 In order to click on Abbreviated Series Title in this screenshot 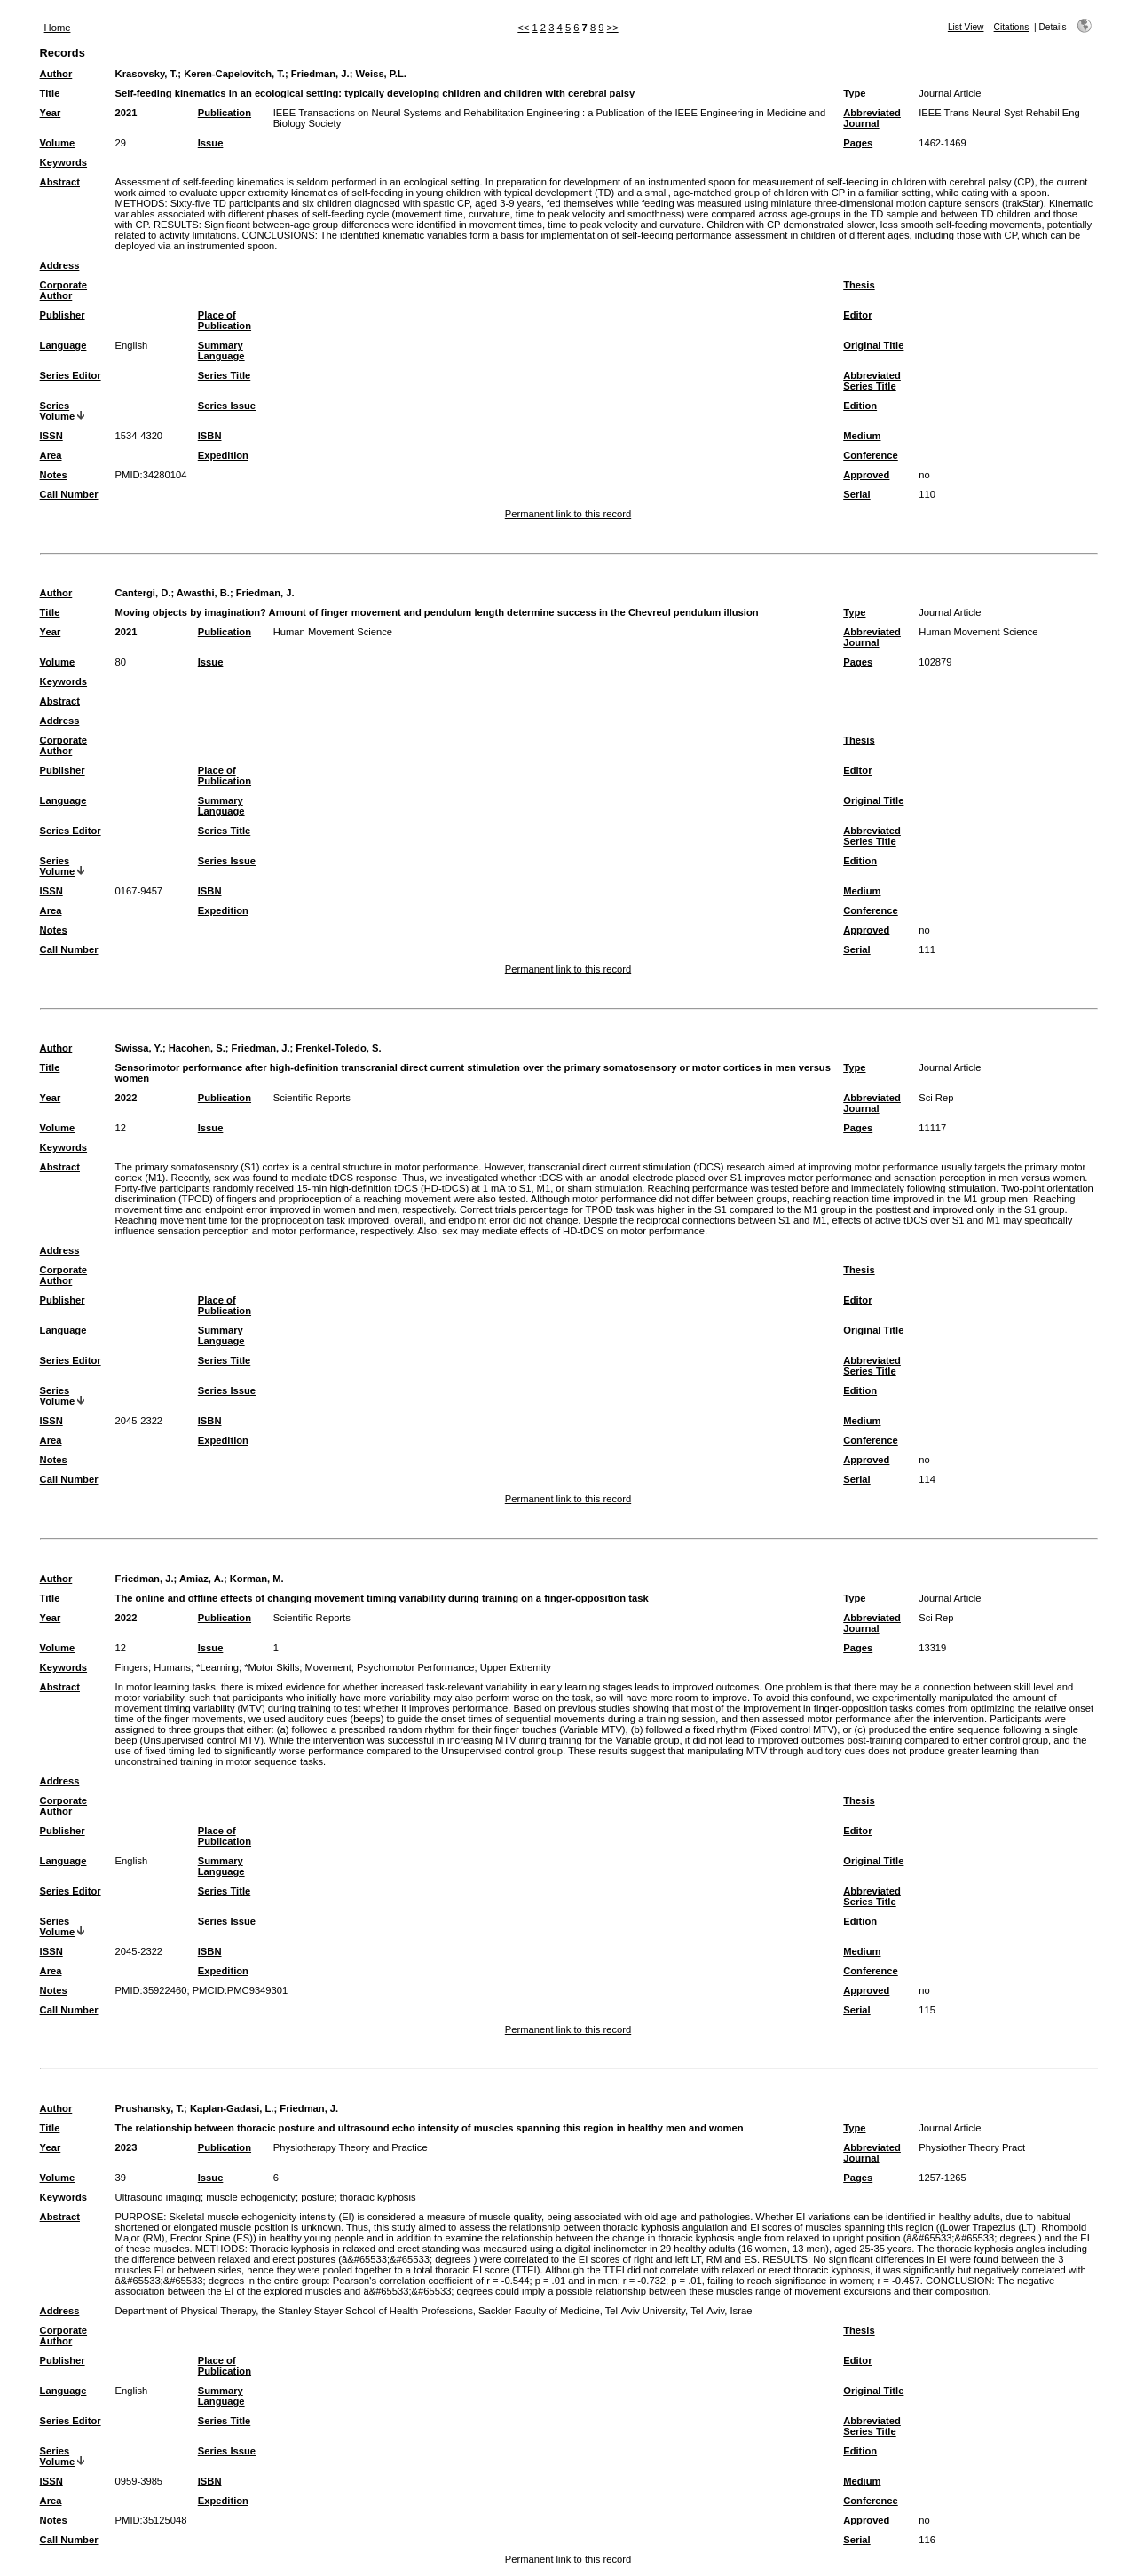, I will do `click(872, 380)`.